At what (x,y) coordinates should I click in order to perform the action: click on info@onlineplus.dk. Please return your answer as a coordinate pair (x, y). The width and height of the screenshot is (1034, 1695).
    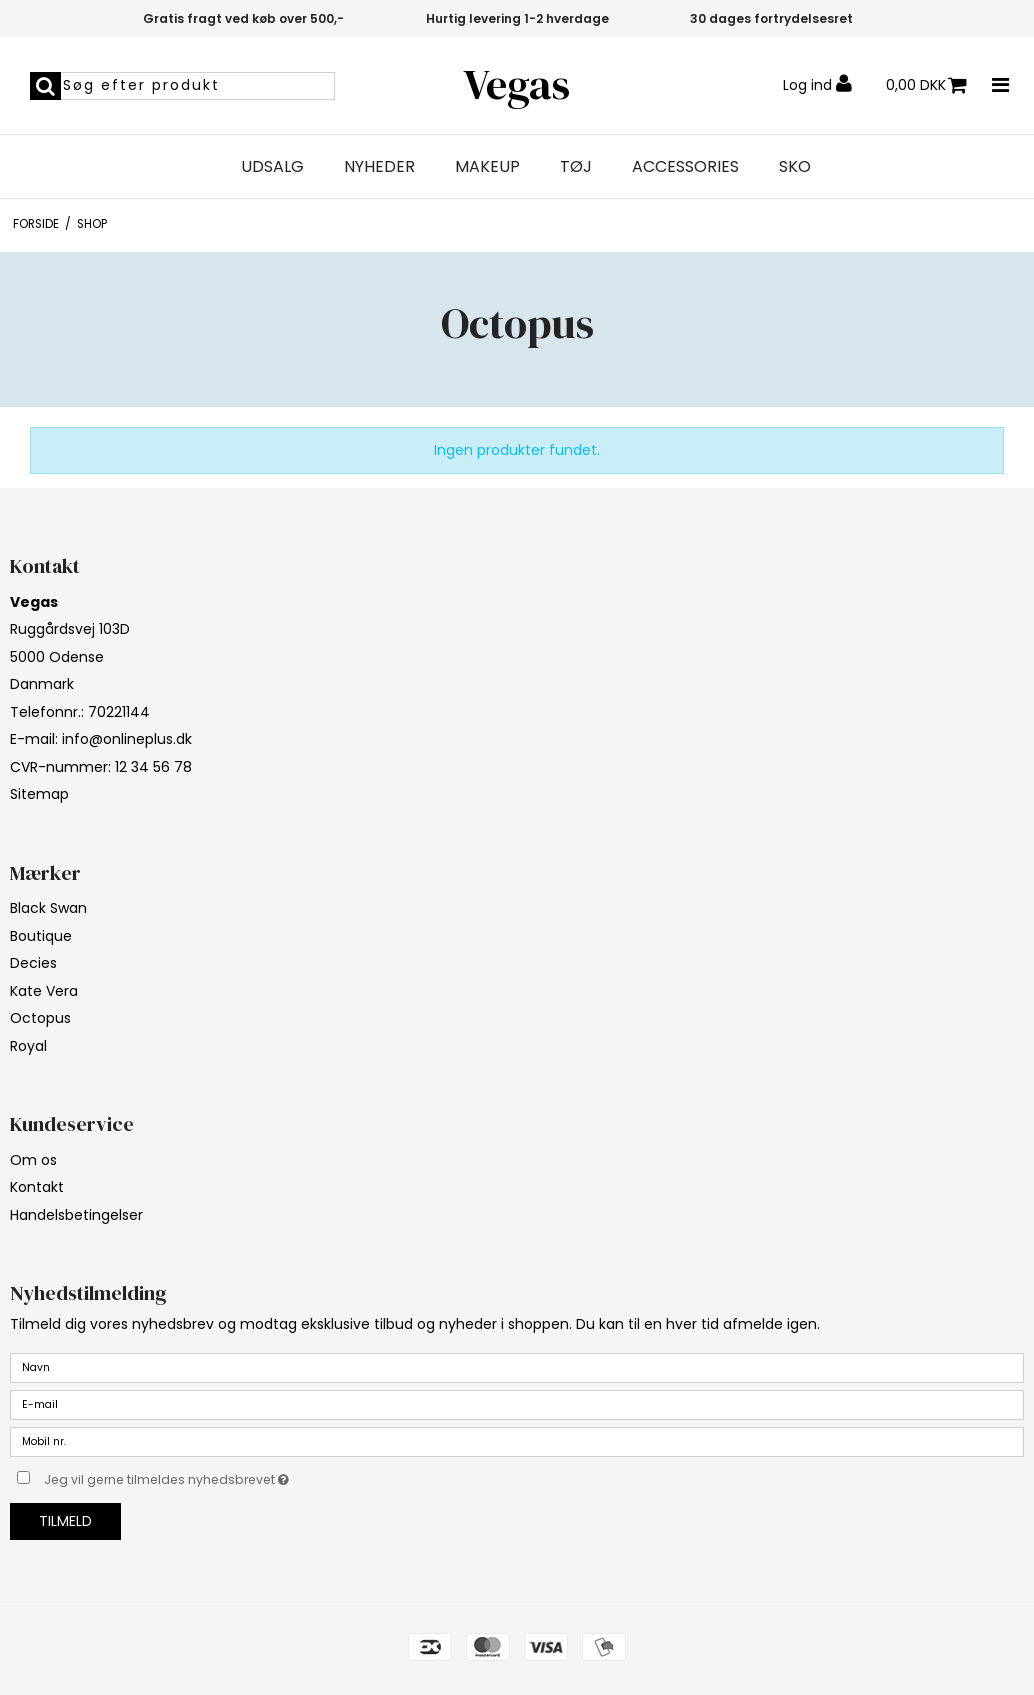
    Looking at the image, I should click on (127, 739).